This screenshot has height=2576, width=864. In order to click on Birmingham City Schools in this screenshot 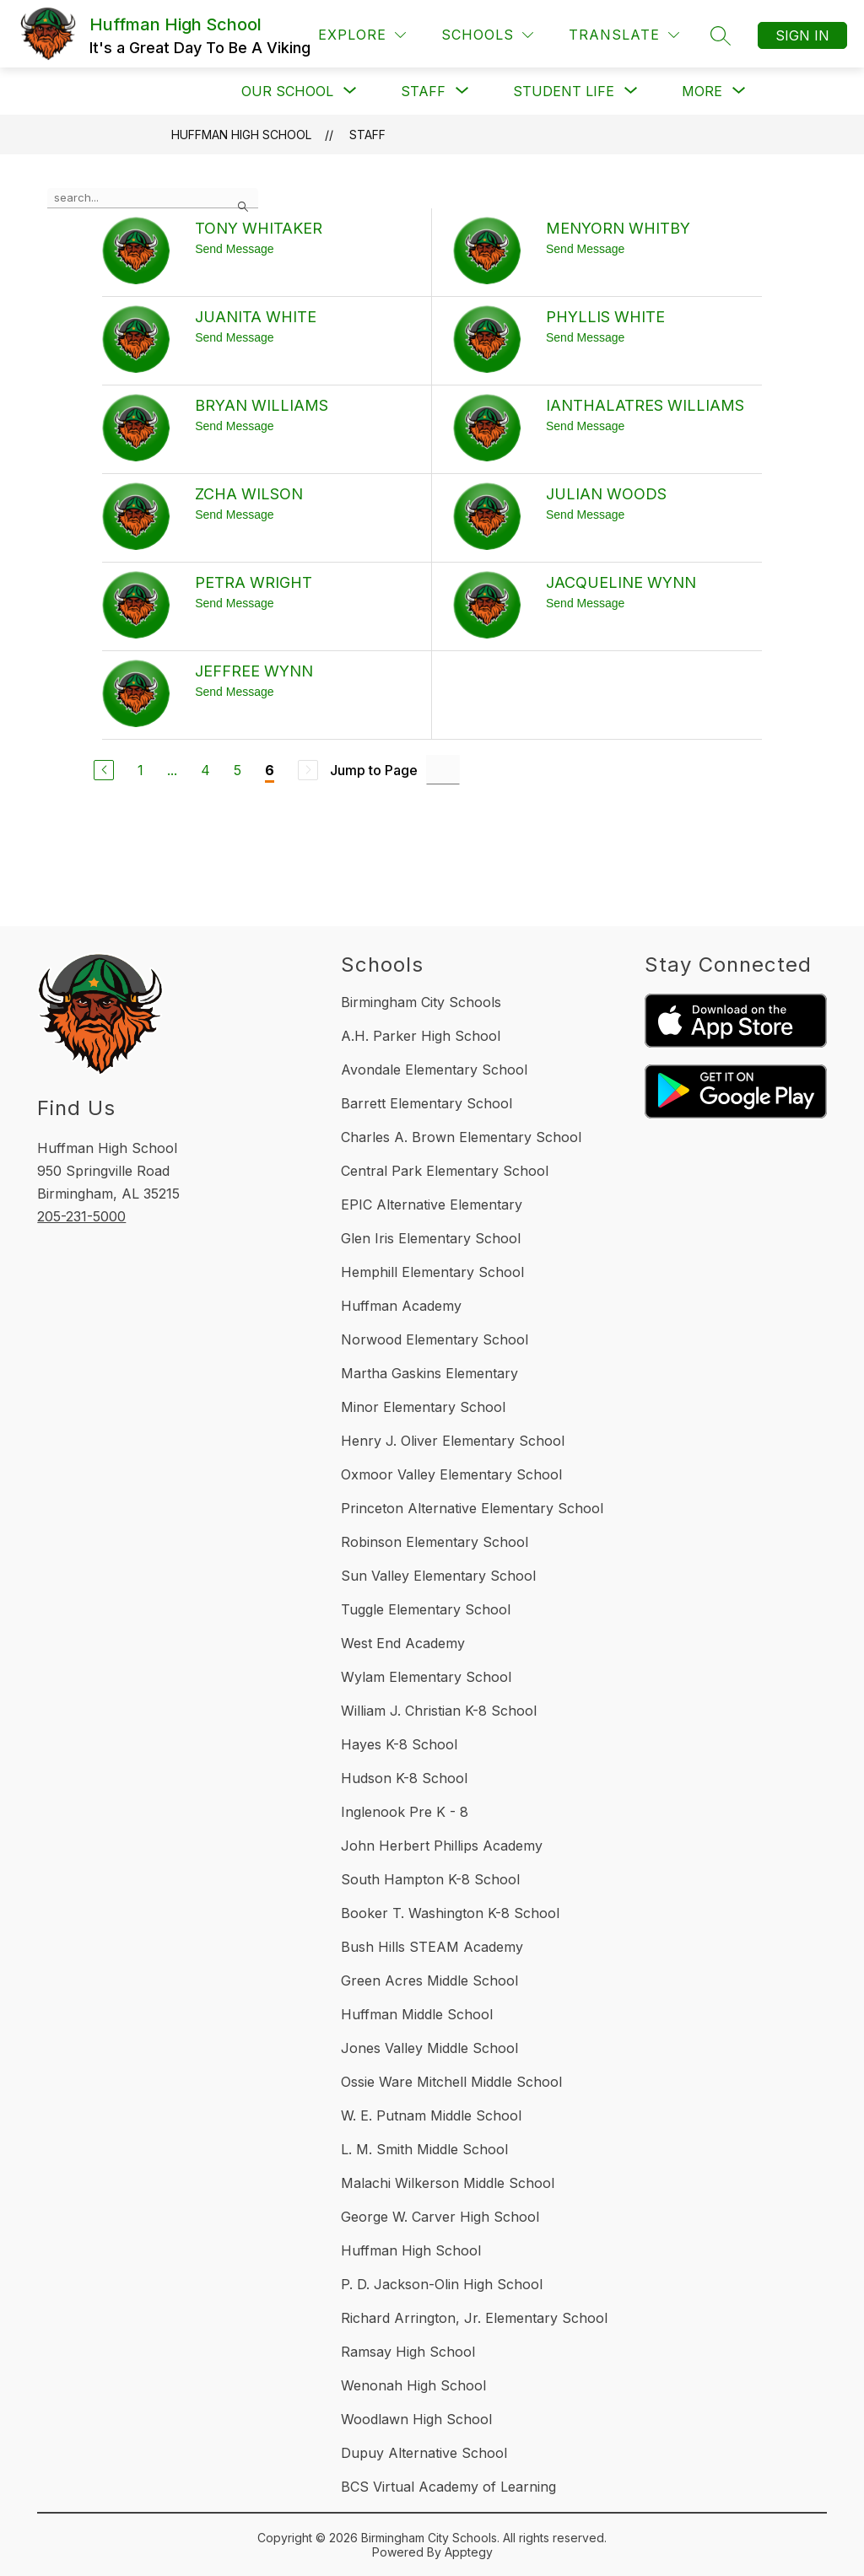, I will do `click(421, 1002)`.